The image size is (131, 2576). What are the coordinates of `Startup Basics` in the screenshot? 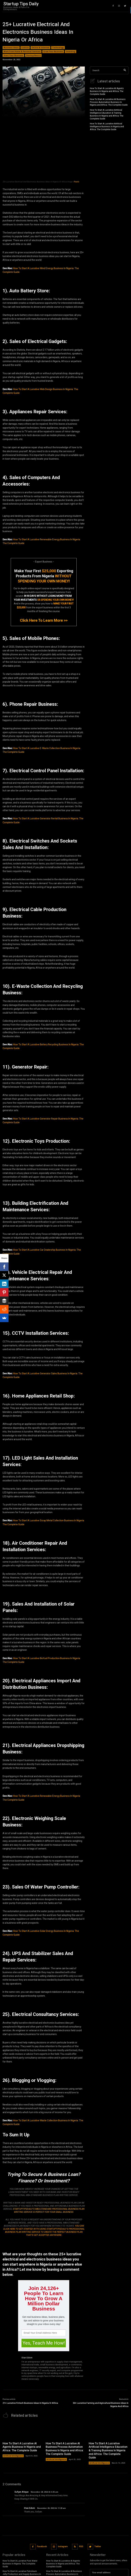 It's located at (33, 55).